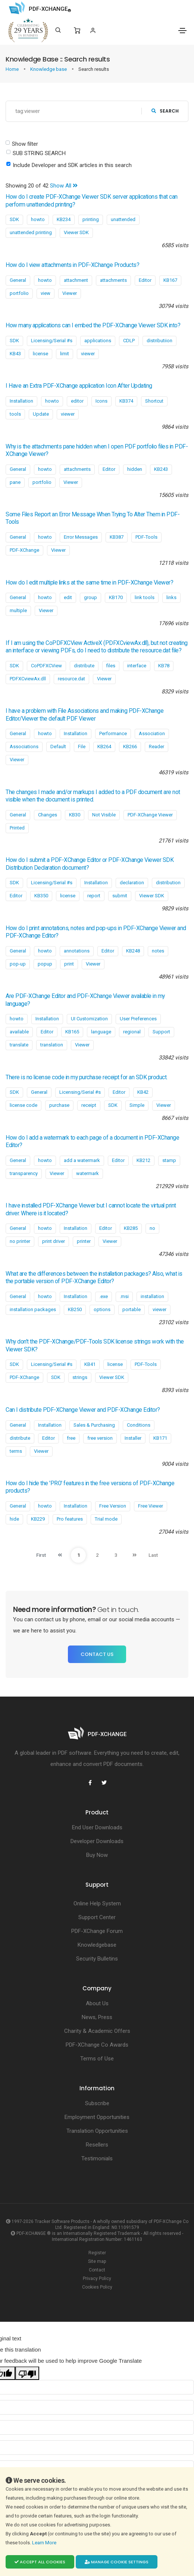 The height and width of the screenshot is (2576, 194). I want to click on KB350, so click(41, 895).